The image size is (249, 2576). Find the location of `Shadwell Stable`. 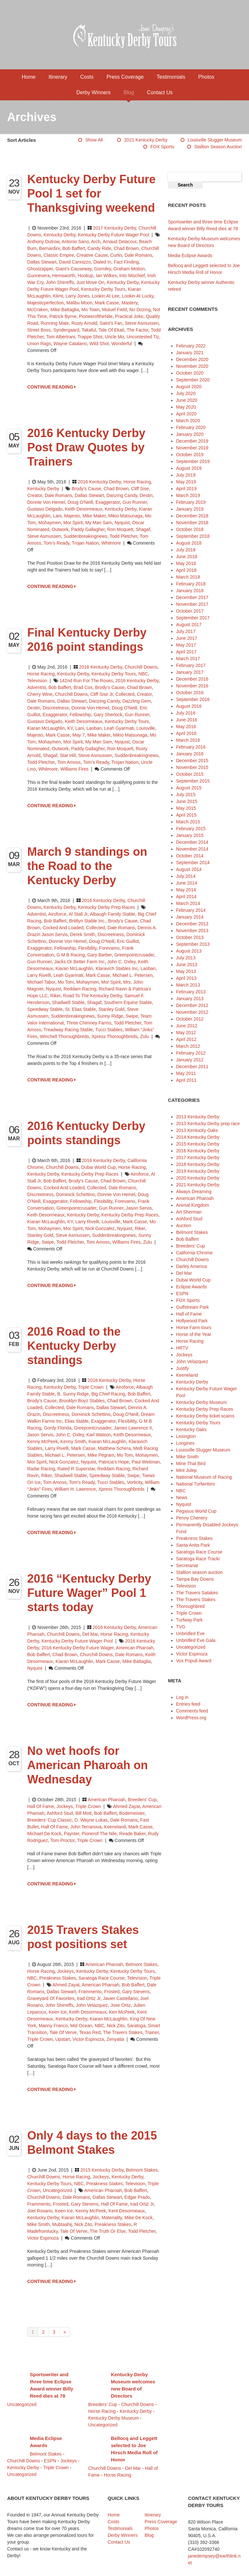

Shadwell Stable is located at coordinates (68, 1002).